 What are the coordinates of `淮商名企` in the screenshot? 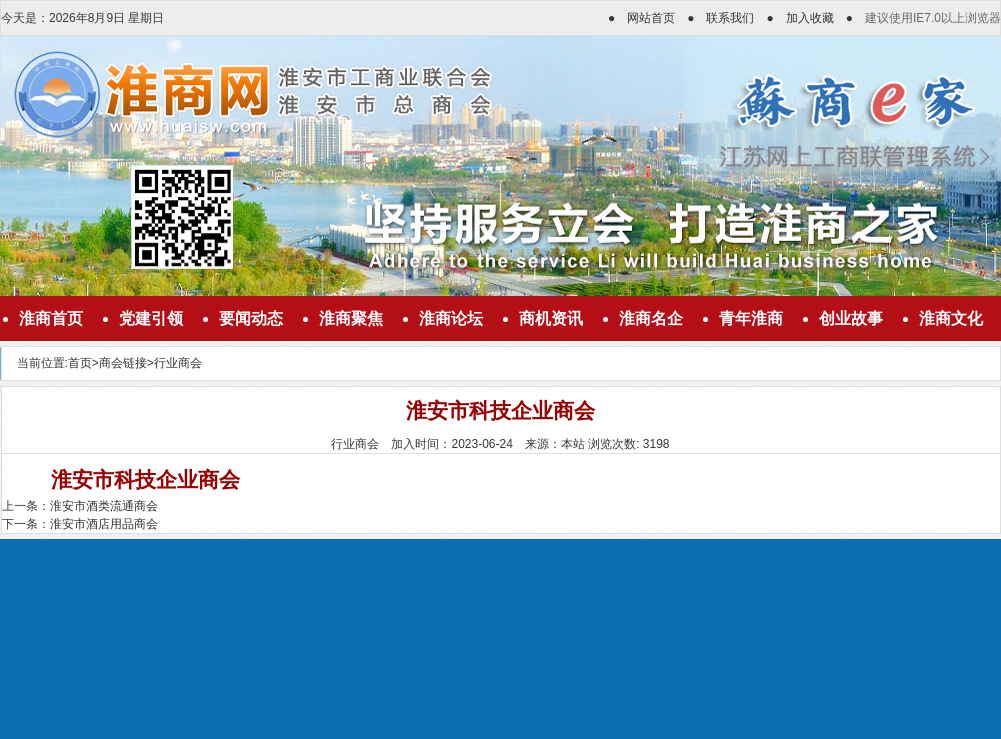 It's located at (651, 318).